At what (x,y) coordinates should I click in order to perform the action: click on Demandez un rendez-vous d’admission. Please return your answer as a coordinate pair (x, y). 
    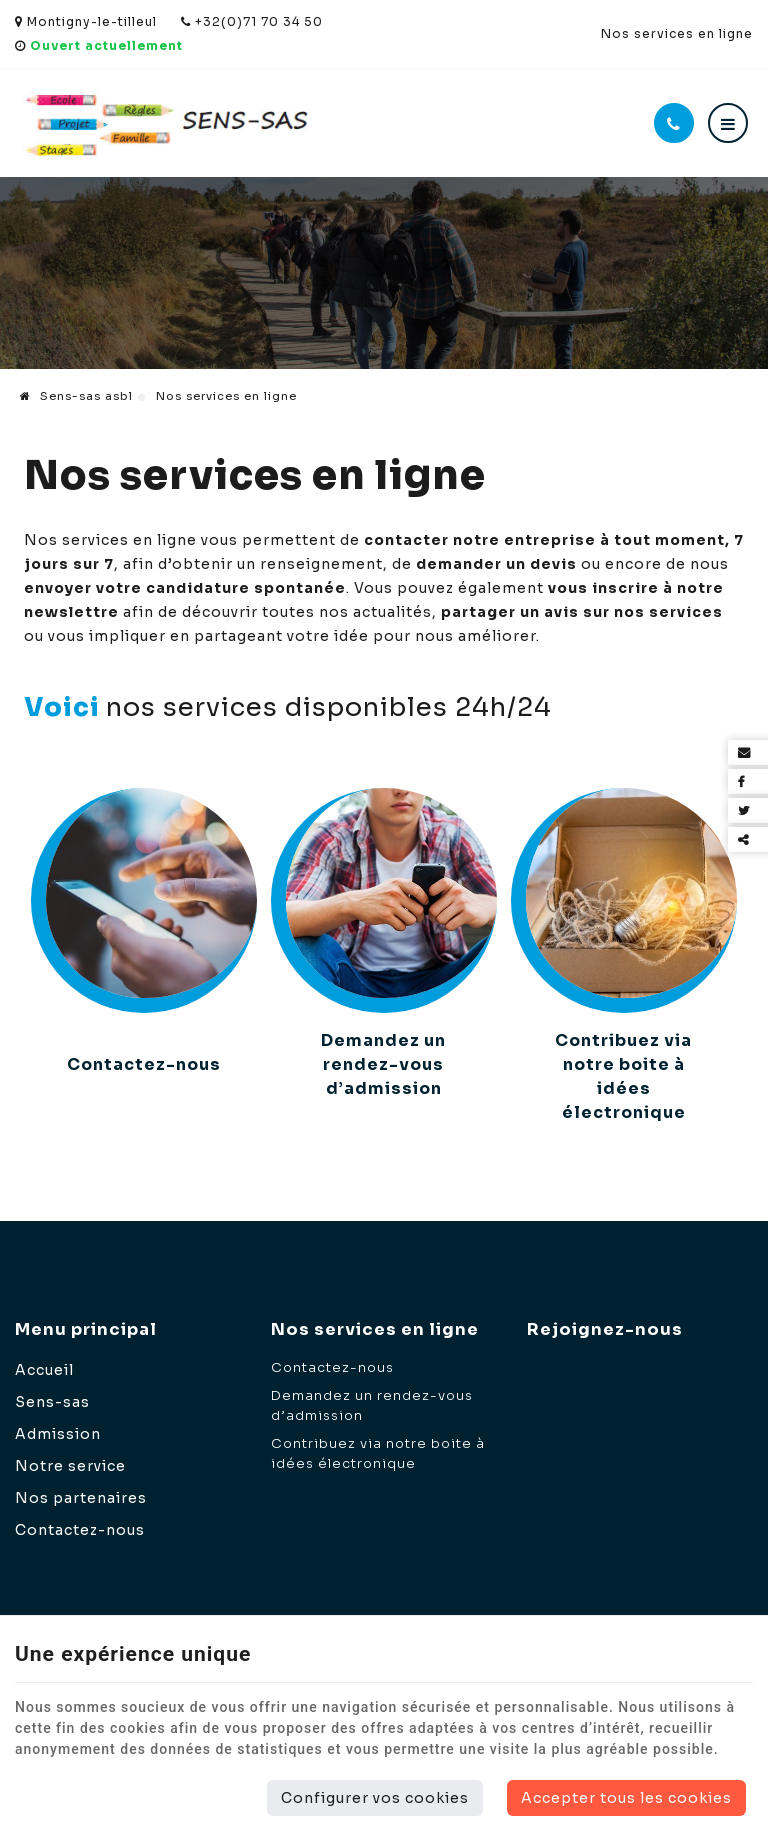
    Looking at the image, I should click on (383, 1064).